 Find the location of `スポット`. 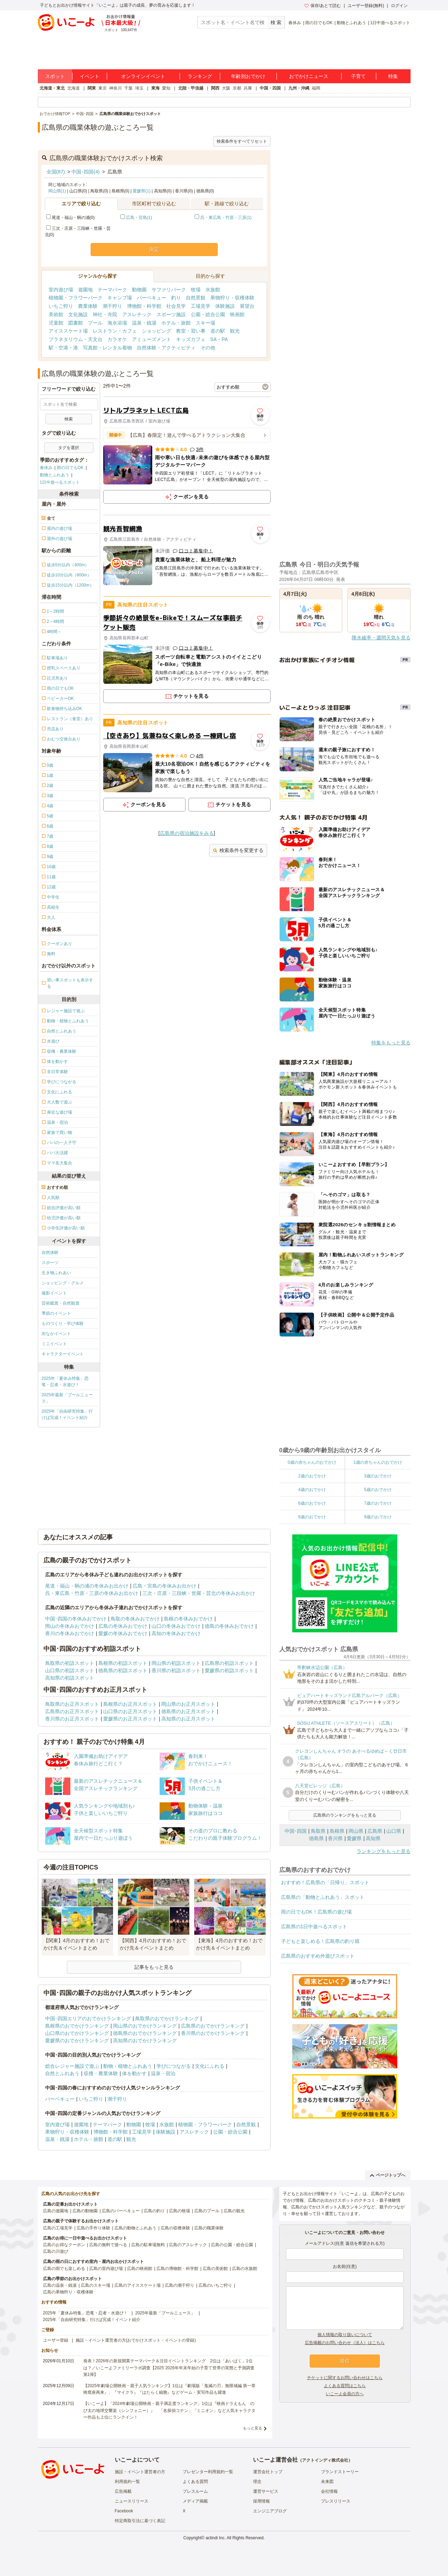

スポット is located at coordinates (55, 76).